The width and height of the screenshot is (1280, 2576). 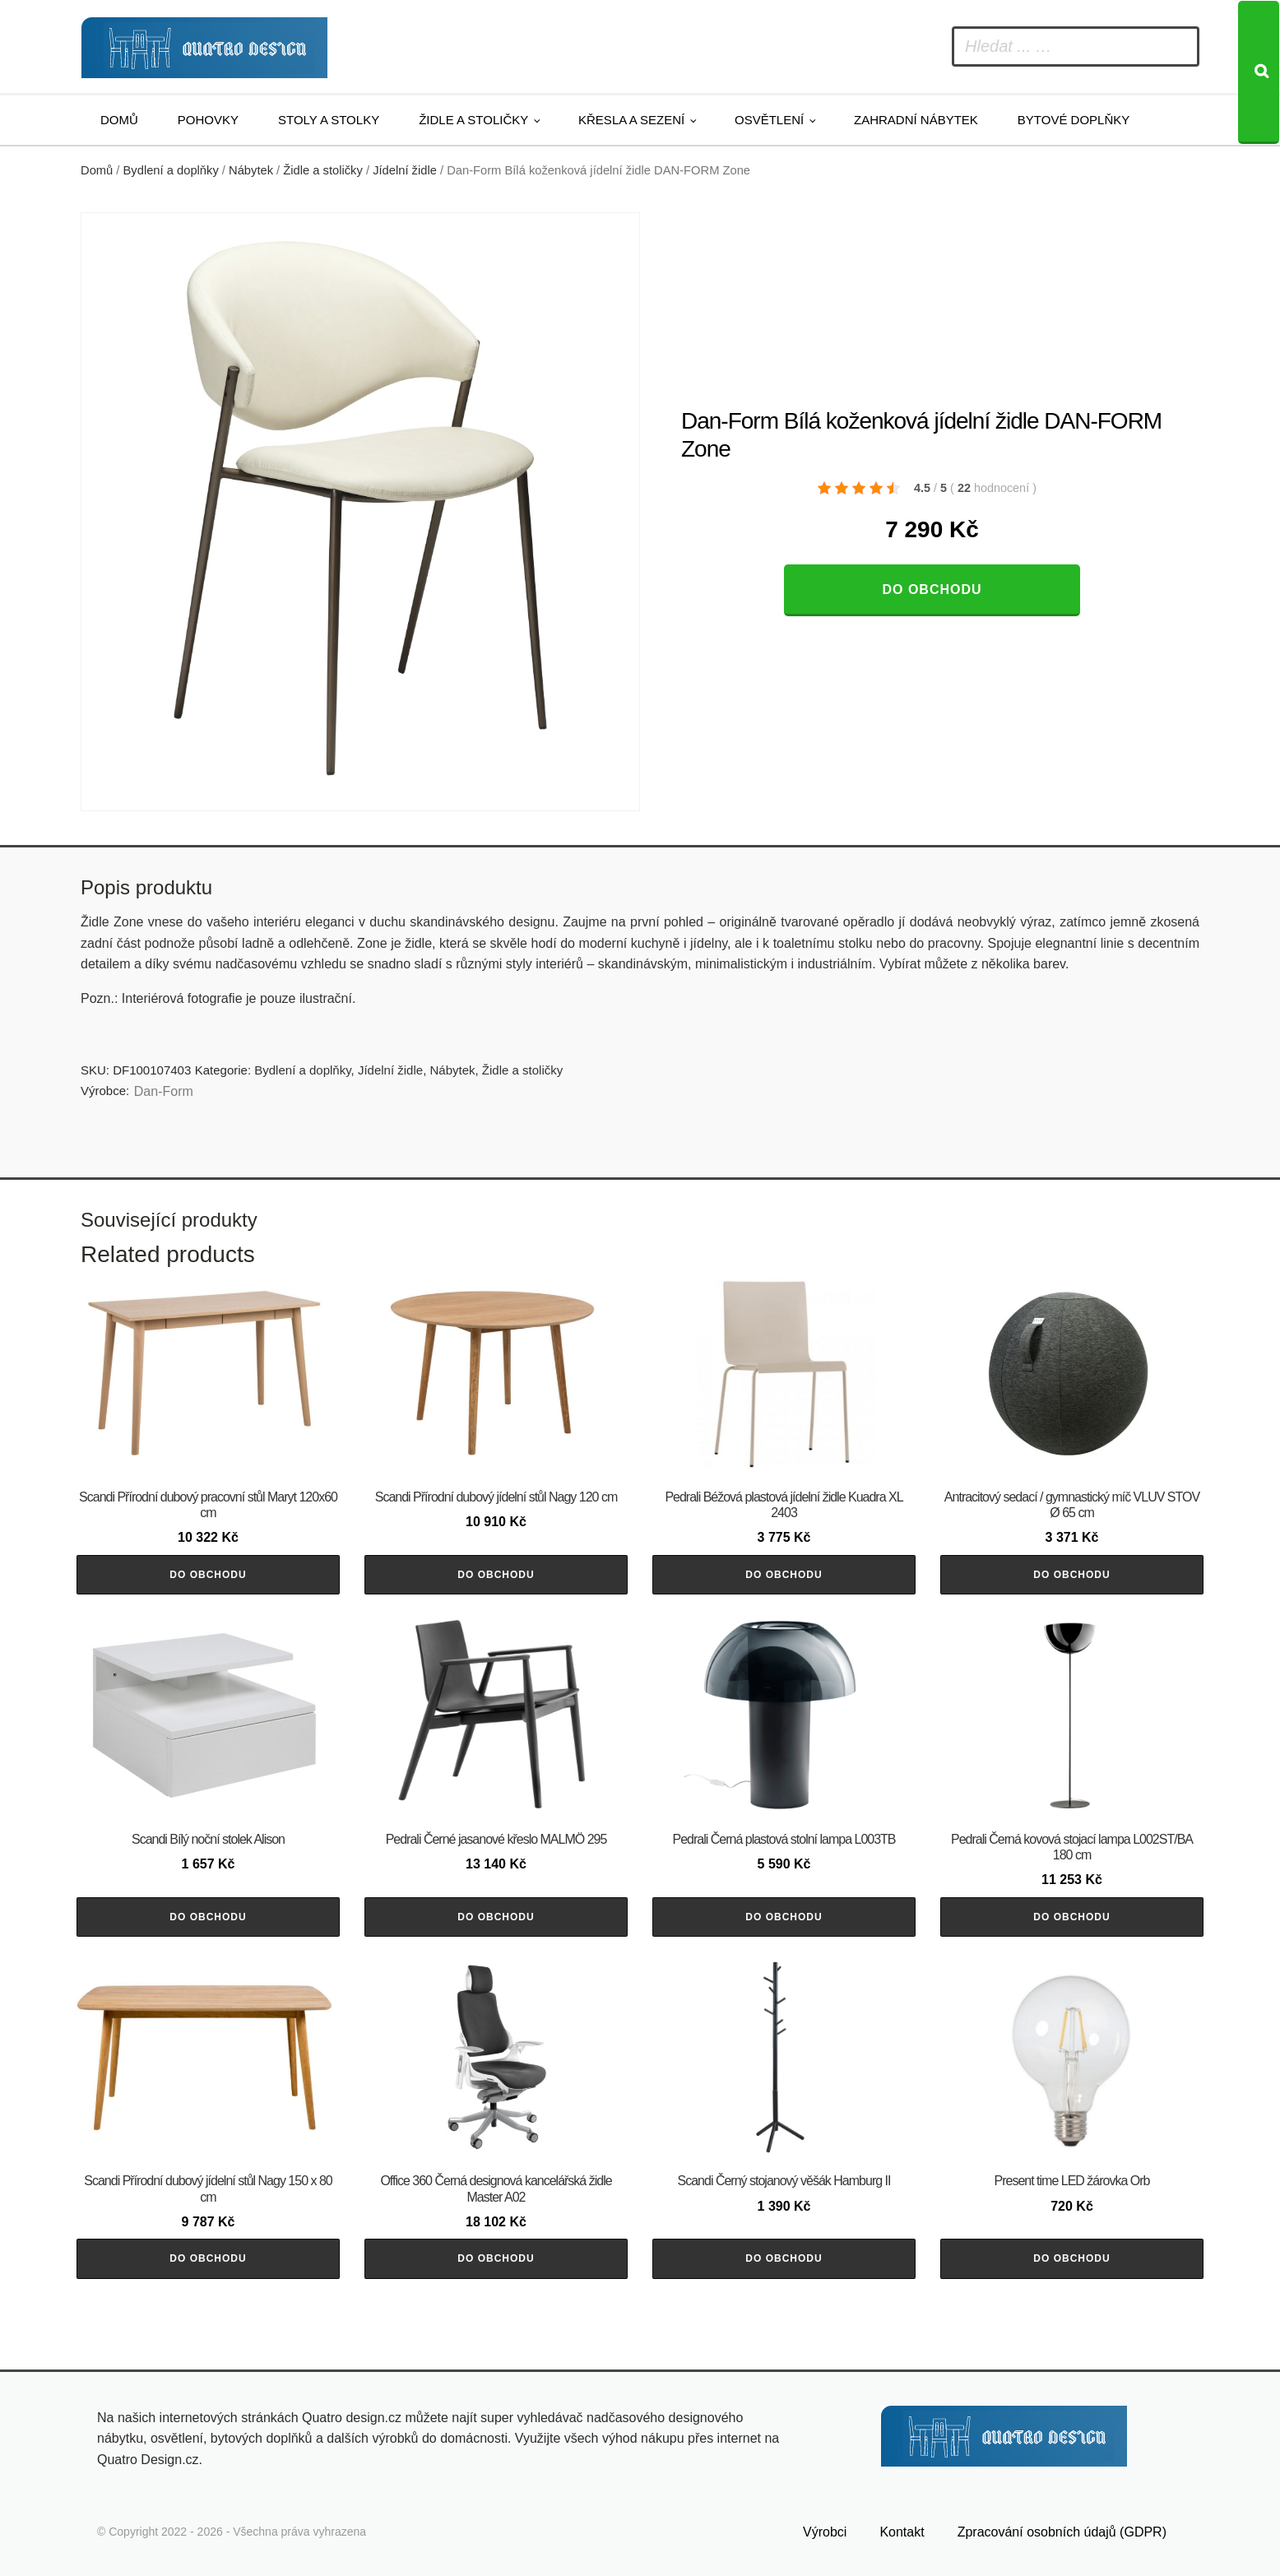 I want to click on Nábytek, so click(x=251, y=170).